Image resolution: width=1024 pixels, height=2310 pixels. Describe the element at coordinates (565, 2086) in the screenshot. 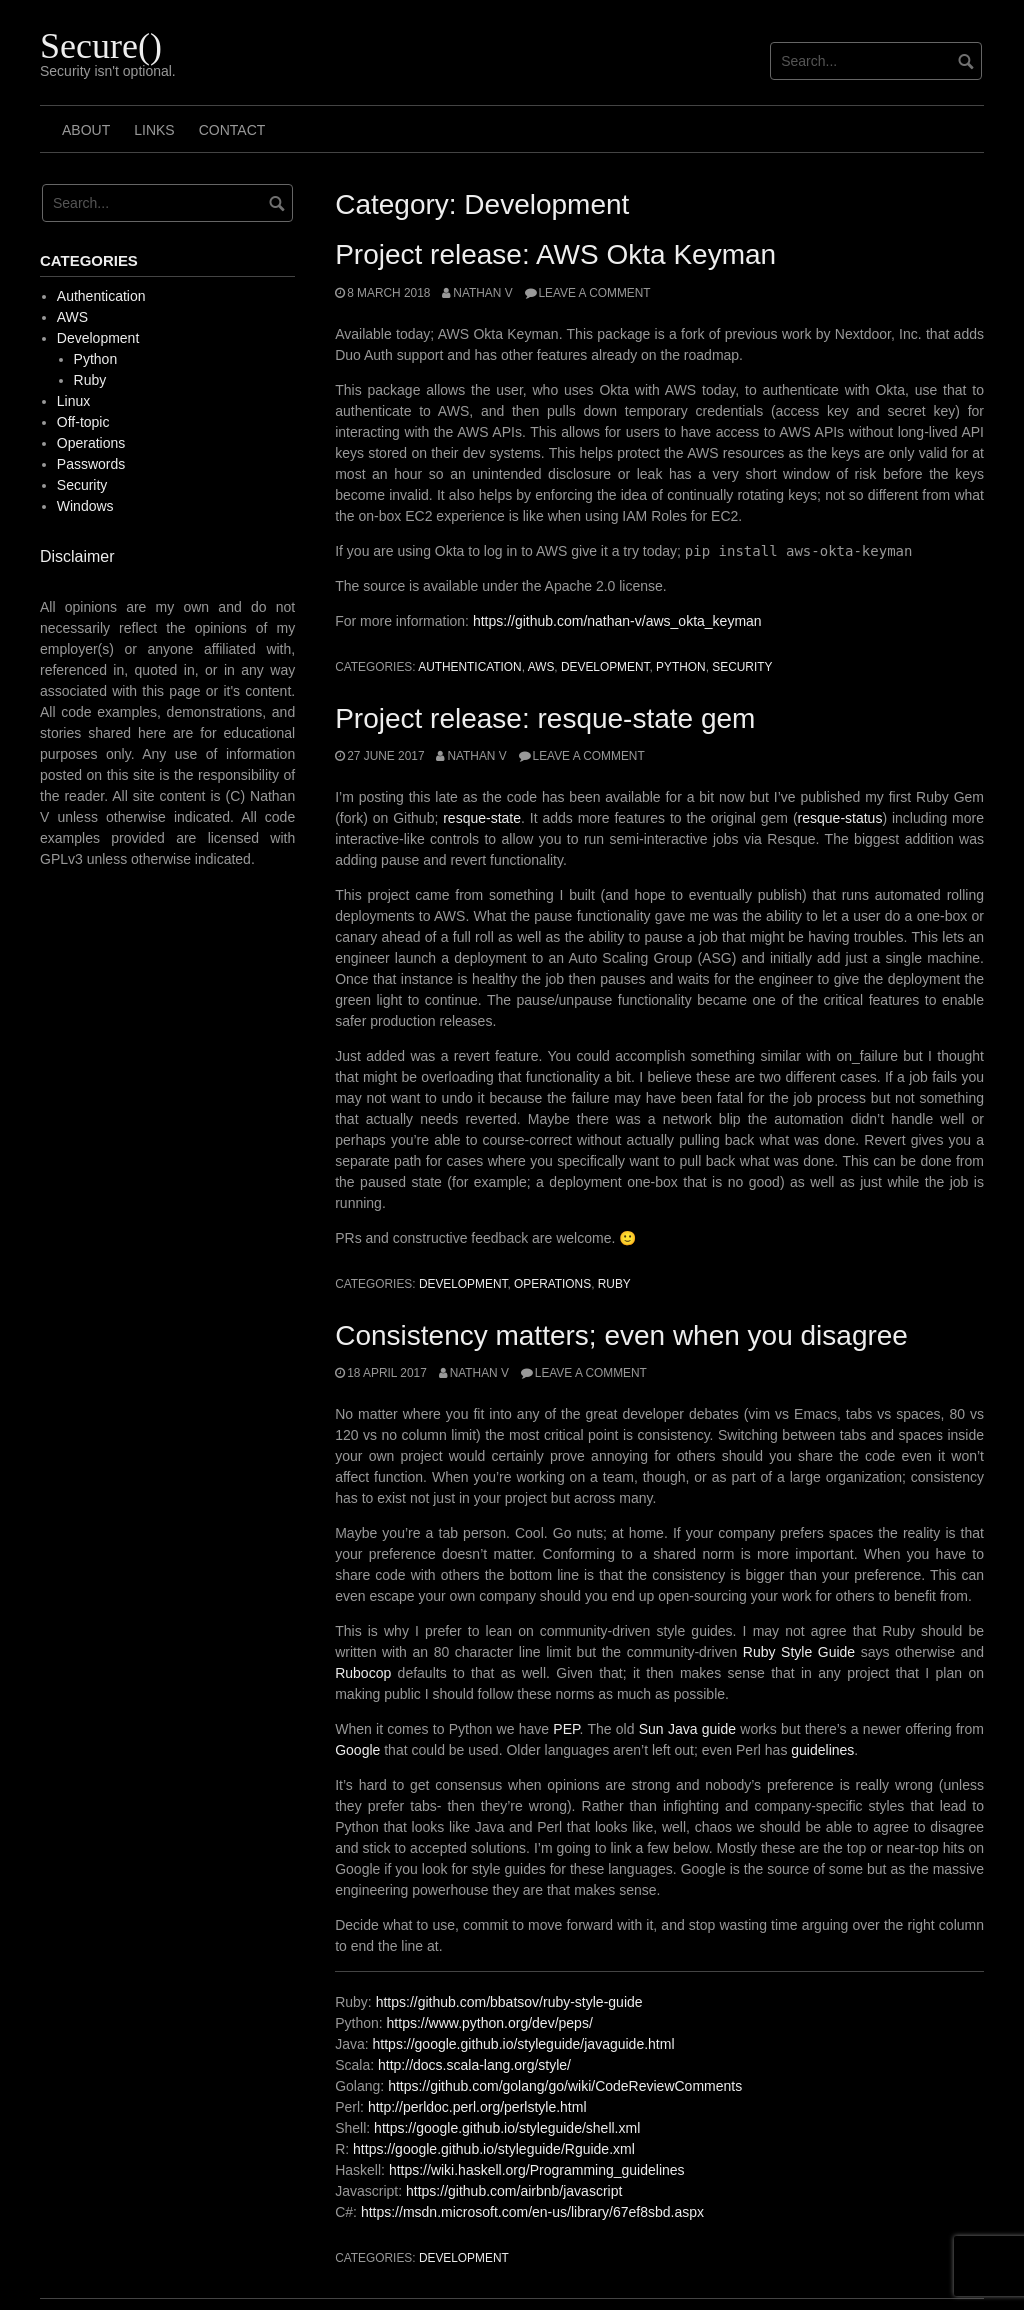

I see `https://github.com/golang/go/wiki/CodeReviewComments` at that location.